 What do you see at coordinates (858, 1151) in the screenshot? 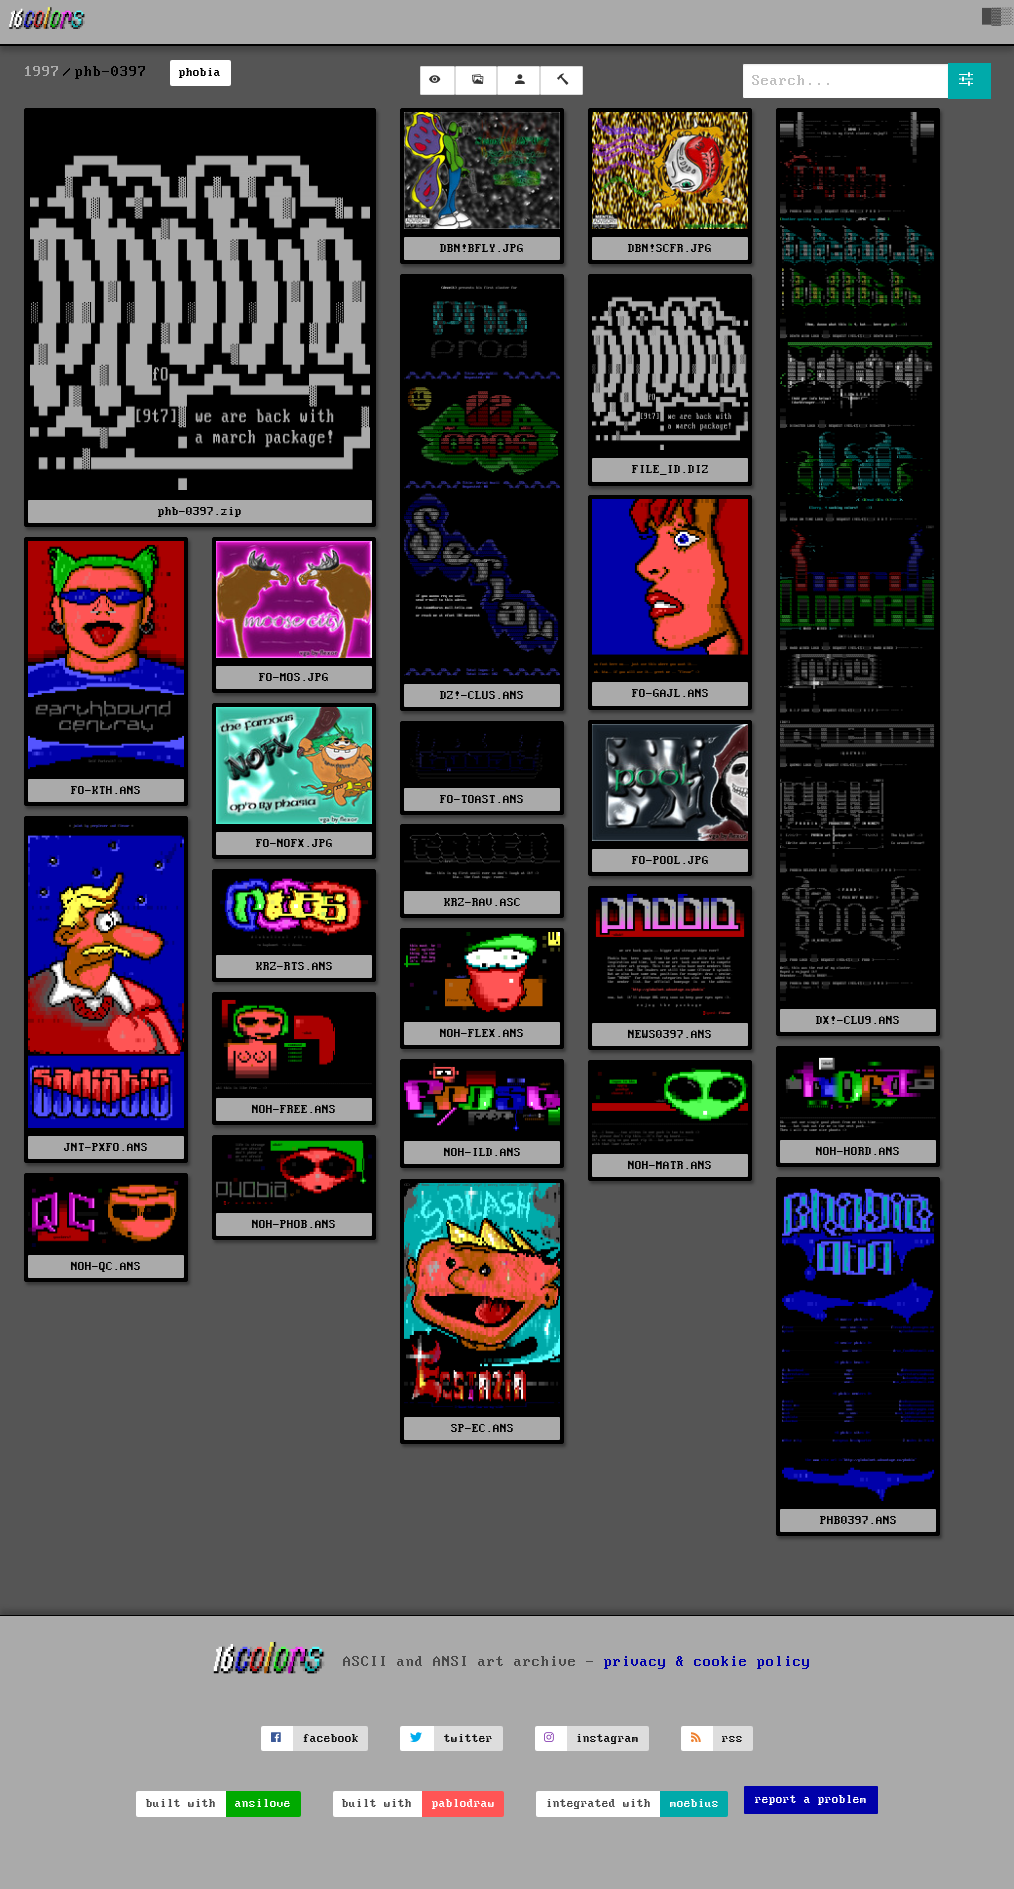
I see `NOH-HORD.ANS` at bounding box center [858, 1151].